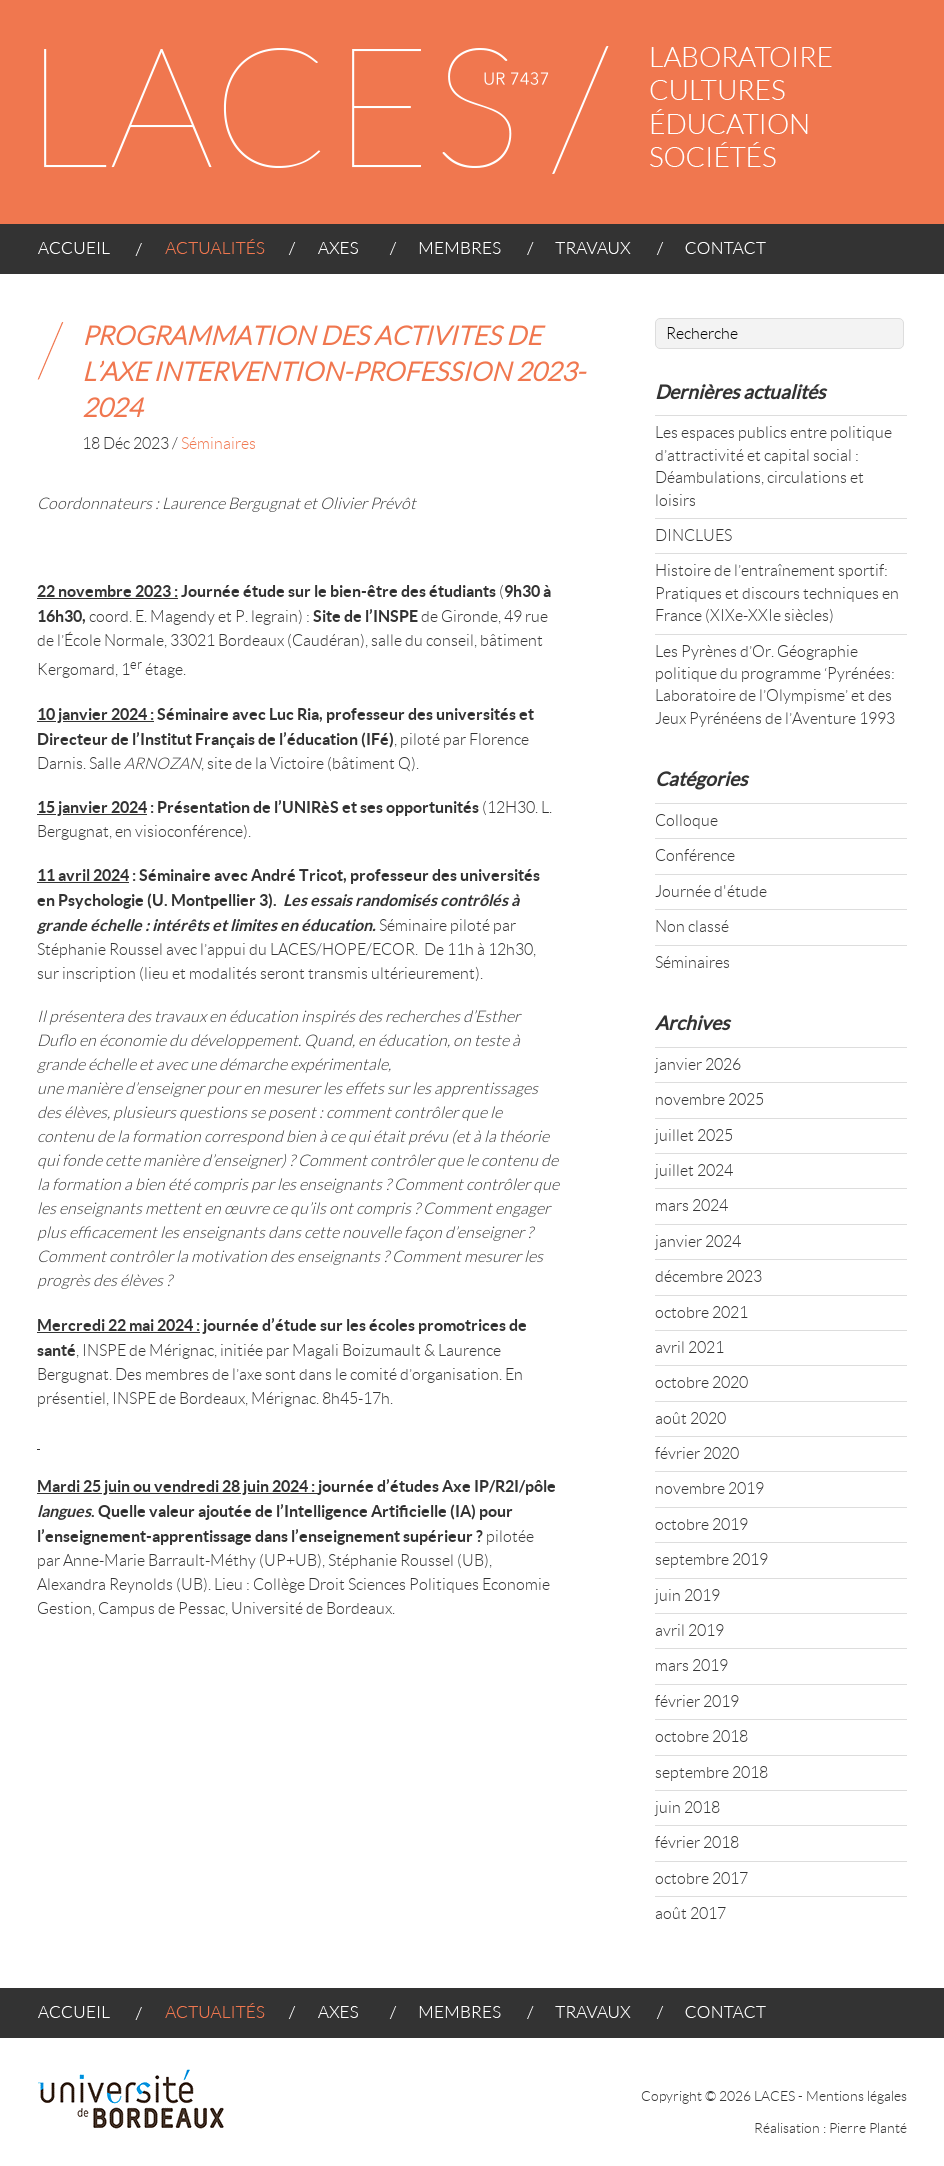 Image resolution: width=944 pixels, height=2166 pixels. I want to click on juillet 2024, so click(694, 1170).